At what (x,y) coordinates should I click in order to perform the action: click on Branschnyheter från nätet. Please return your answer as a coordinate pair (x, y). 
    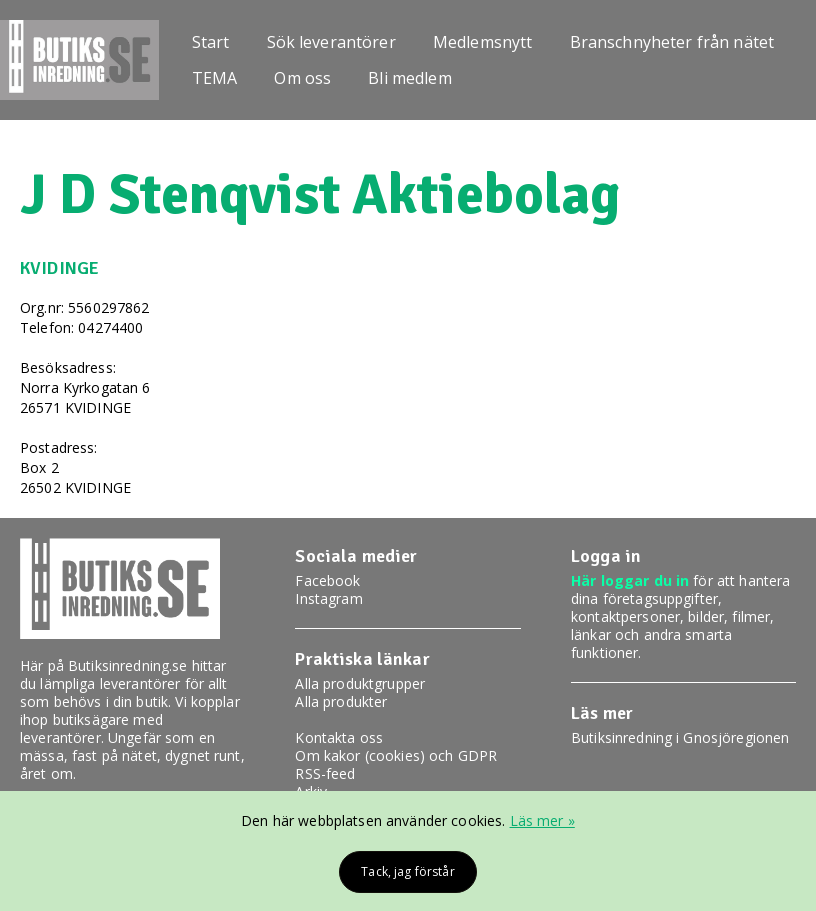
    Looking at the image, I should click on (672, 42).